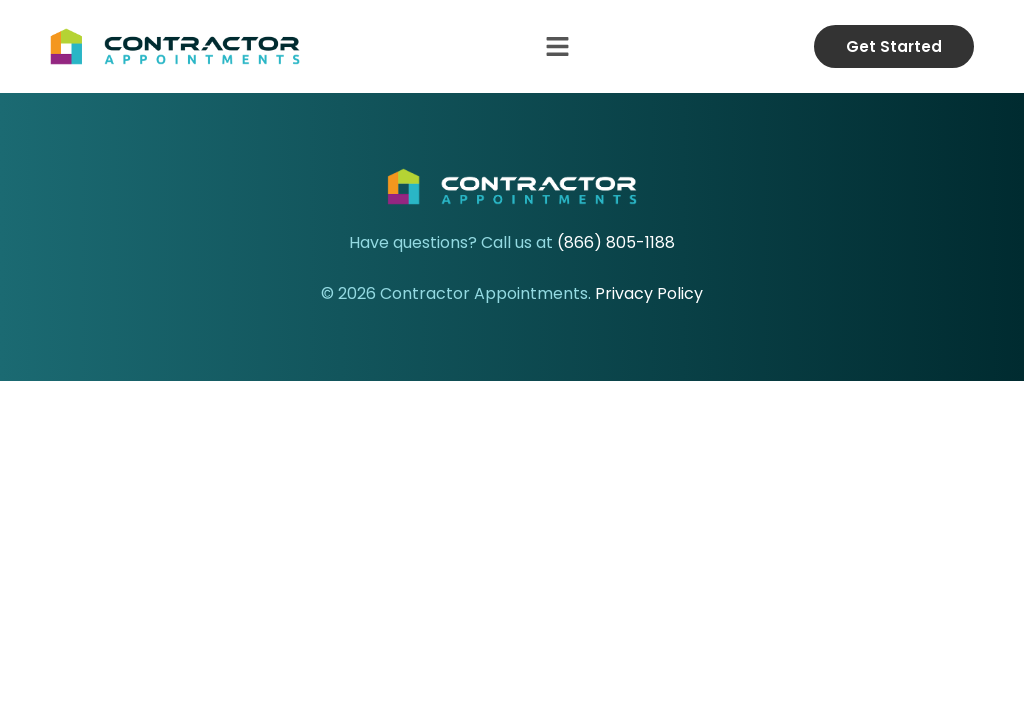 This screenshot has width=1024, height=720. What do you see at coordinates (616, 242) in the screenshot?
I see `(866) 805-1188` at bounding box center [616, 242].